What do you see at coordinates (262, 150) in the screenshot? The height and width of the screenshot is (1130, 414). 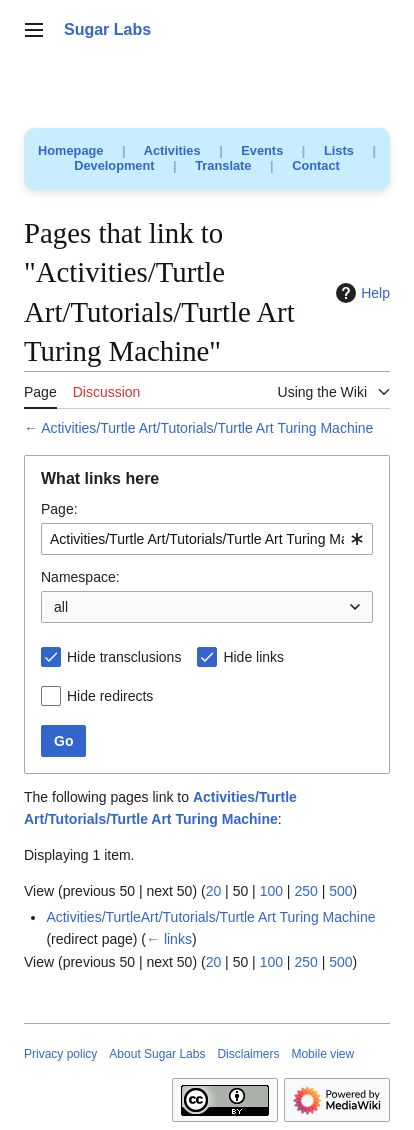 I see `Events` at bounding box center [262, 150].